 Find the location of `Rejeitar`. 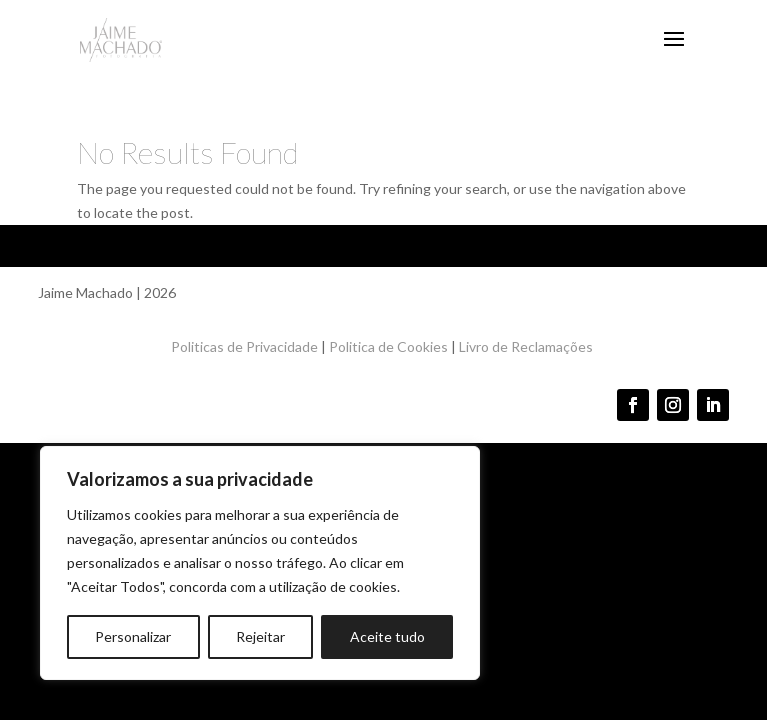

Rejeitar is located at coordinates (260, 636).